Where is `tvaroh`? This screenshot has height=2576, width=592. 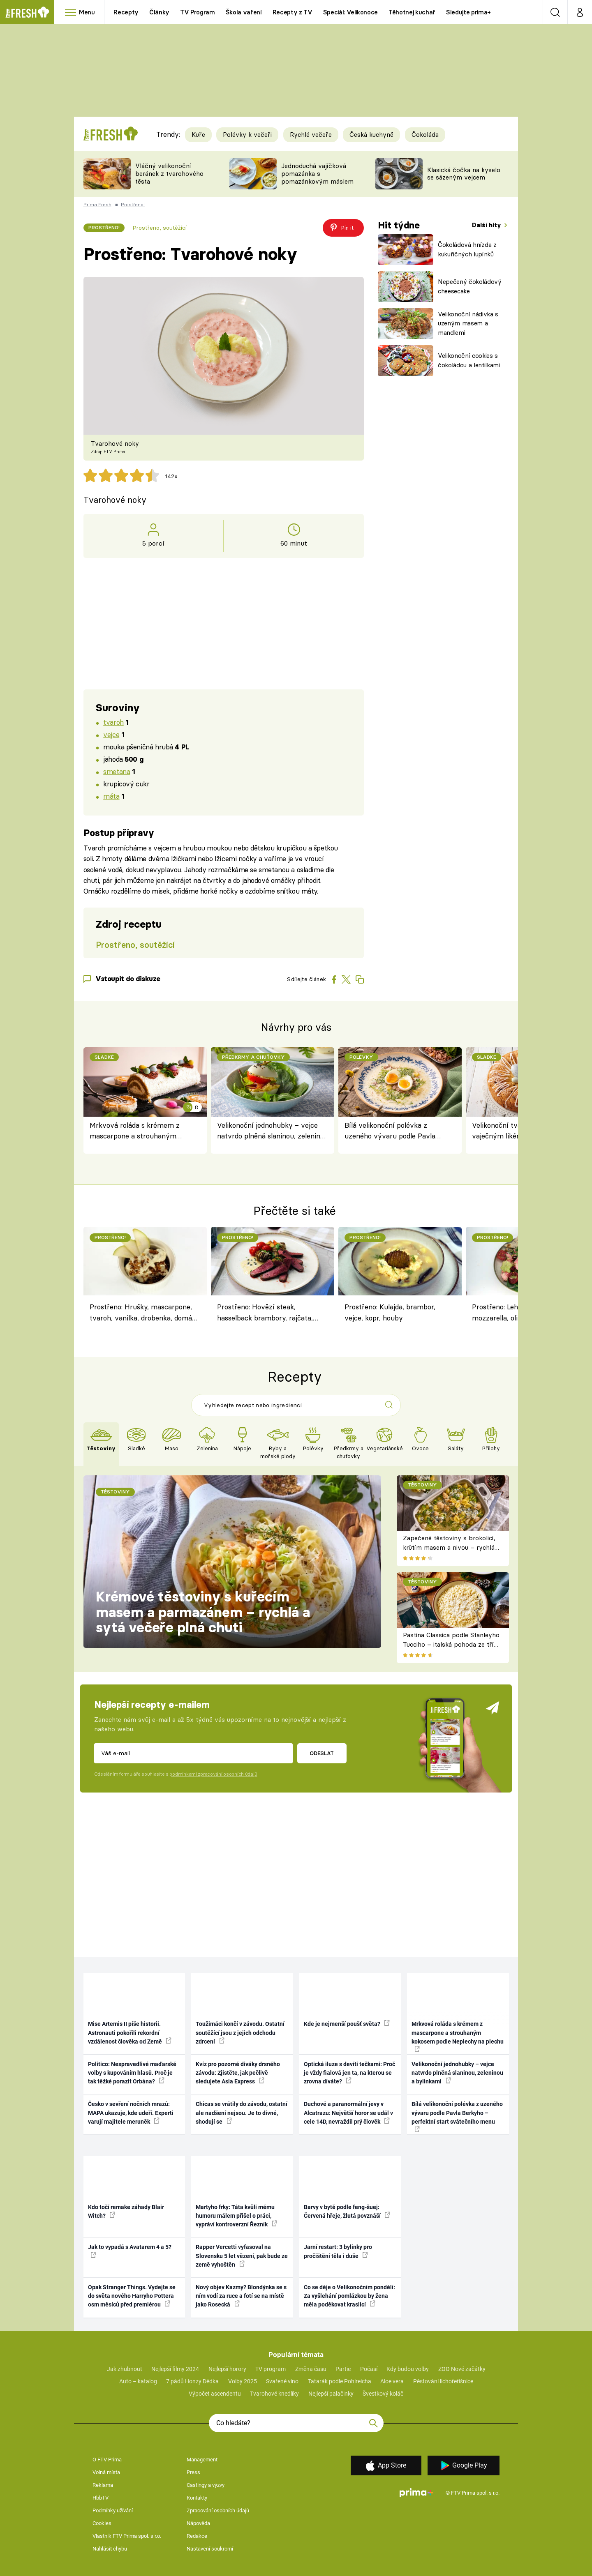 tvaroh is located at coordinates (113, 722).